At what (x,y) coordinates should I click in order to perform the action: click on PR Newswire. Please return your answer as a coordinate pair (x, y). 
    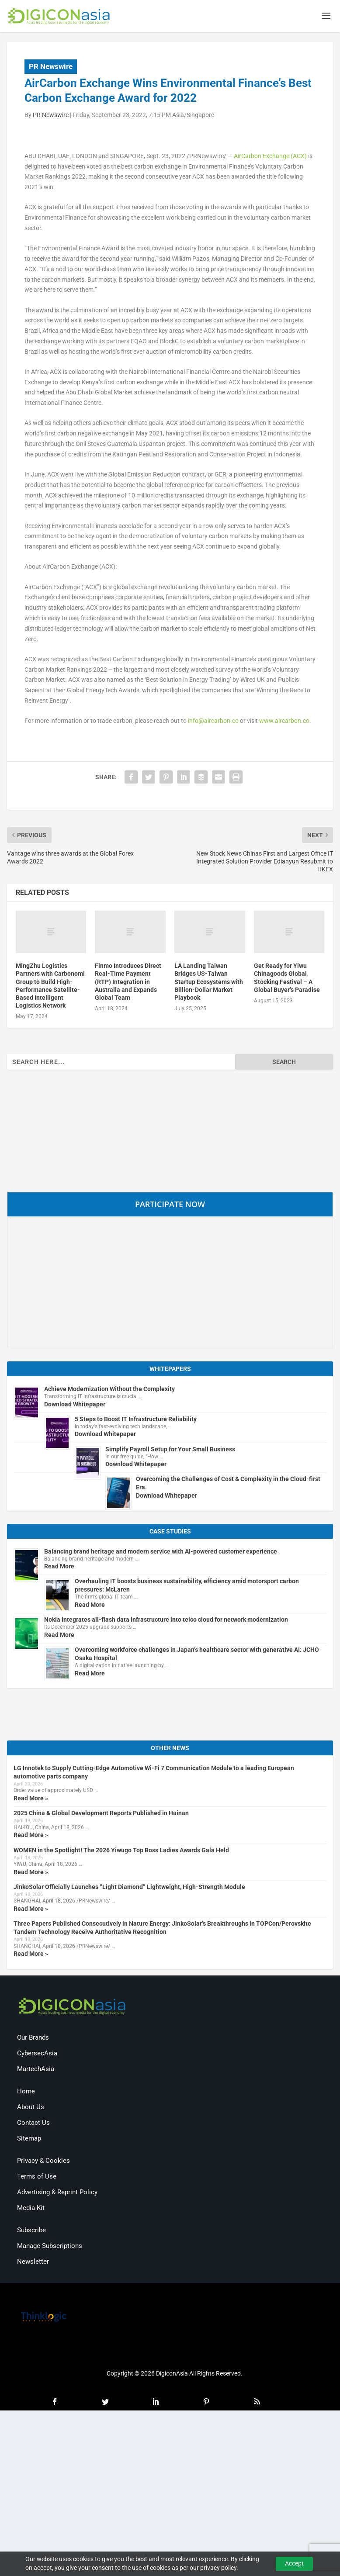
    Looking at the image, I should click on (51, 67).